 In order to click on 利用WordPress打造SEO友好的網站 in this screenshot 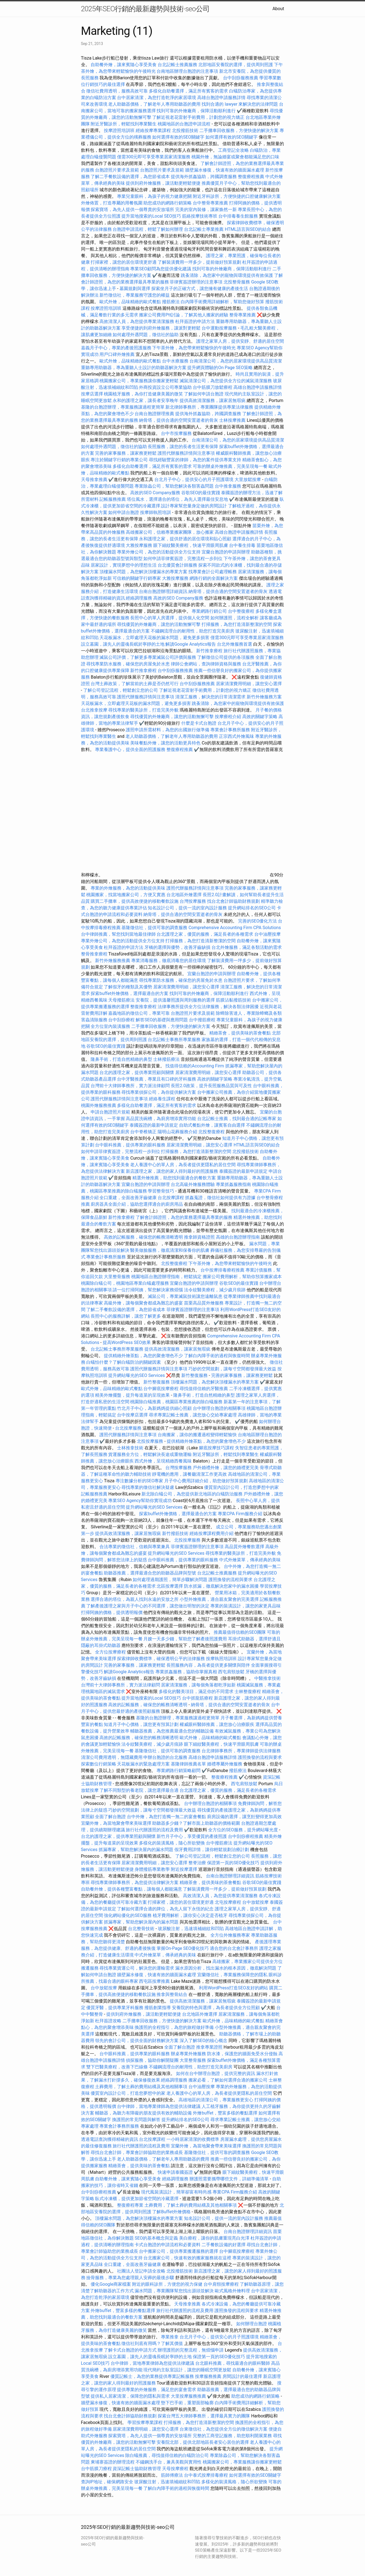, I will do `click(233, 1987)`.